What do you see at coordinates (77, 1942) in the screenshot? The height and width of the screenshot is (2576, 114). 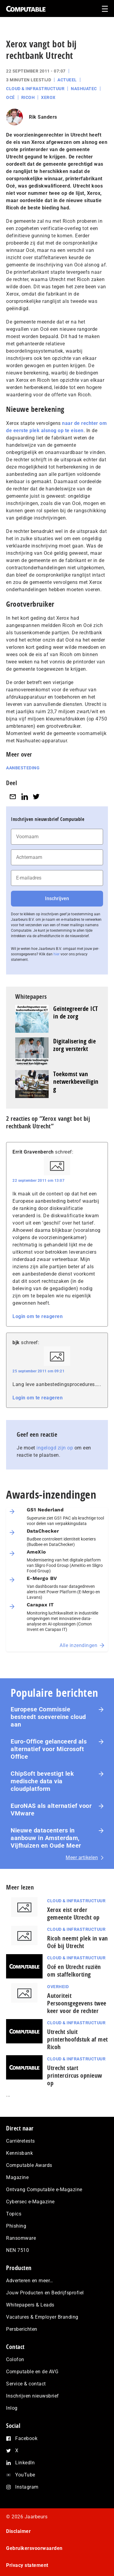 I see `Ricoh neemt plek in van Océ bij Utrecht` at bounding box center [77, 1942].